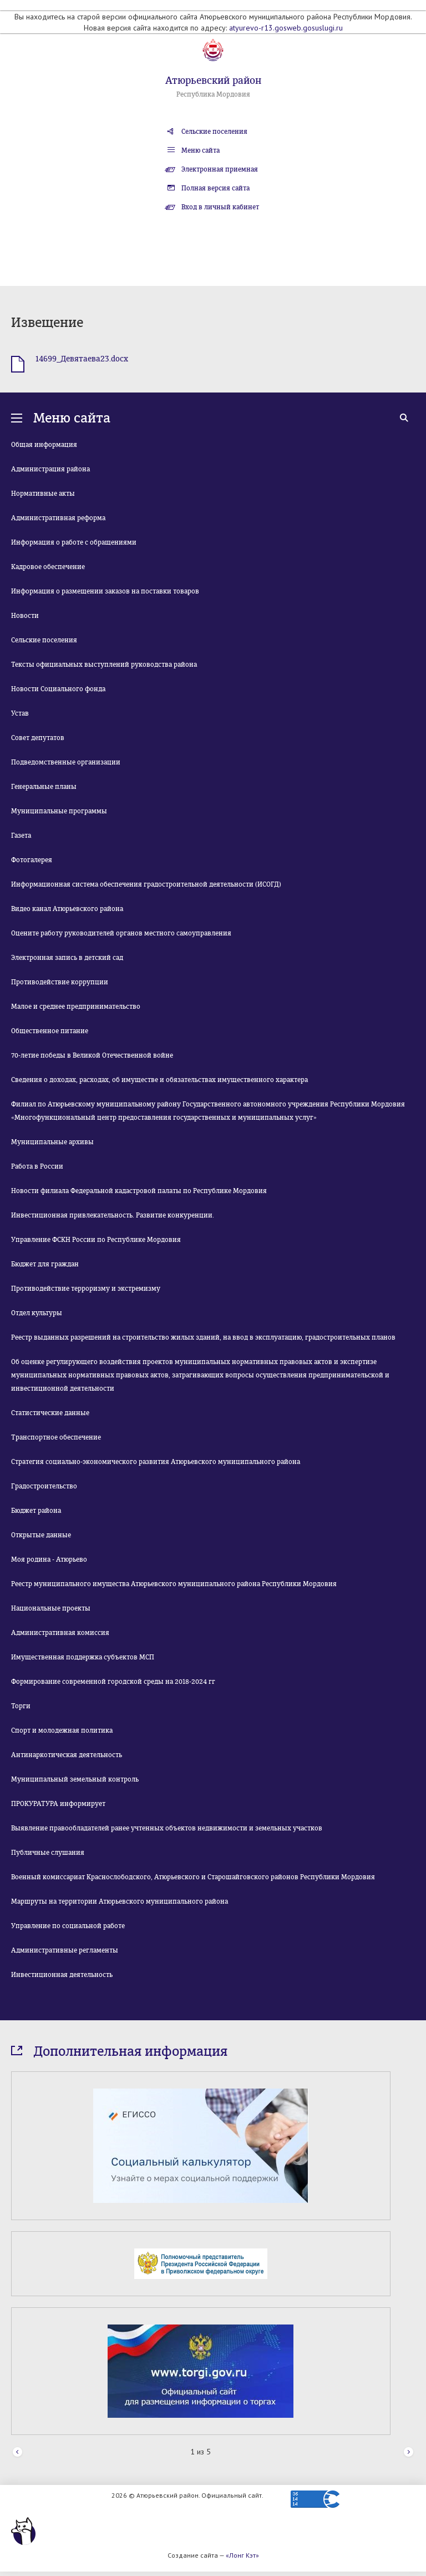  What do you see at coordinates (21, 835) in the screenshot?
I see `Газета` at bounding box center [21, 835].